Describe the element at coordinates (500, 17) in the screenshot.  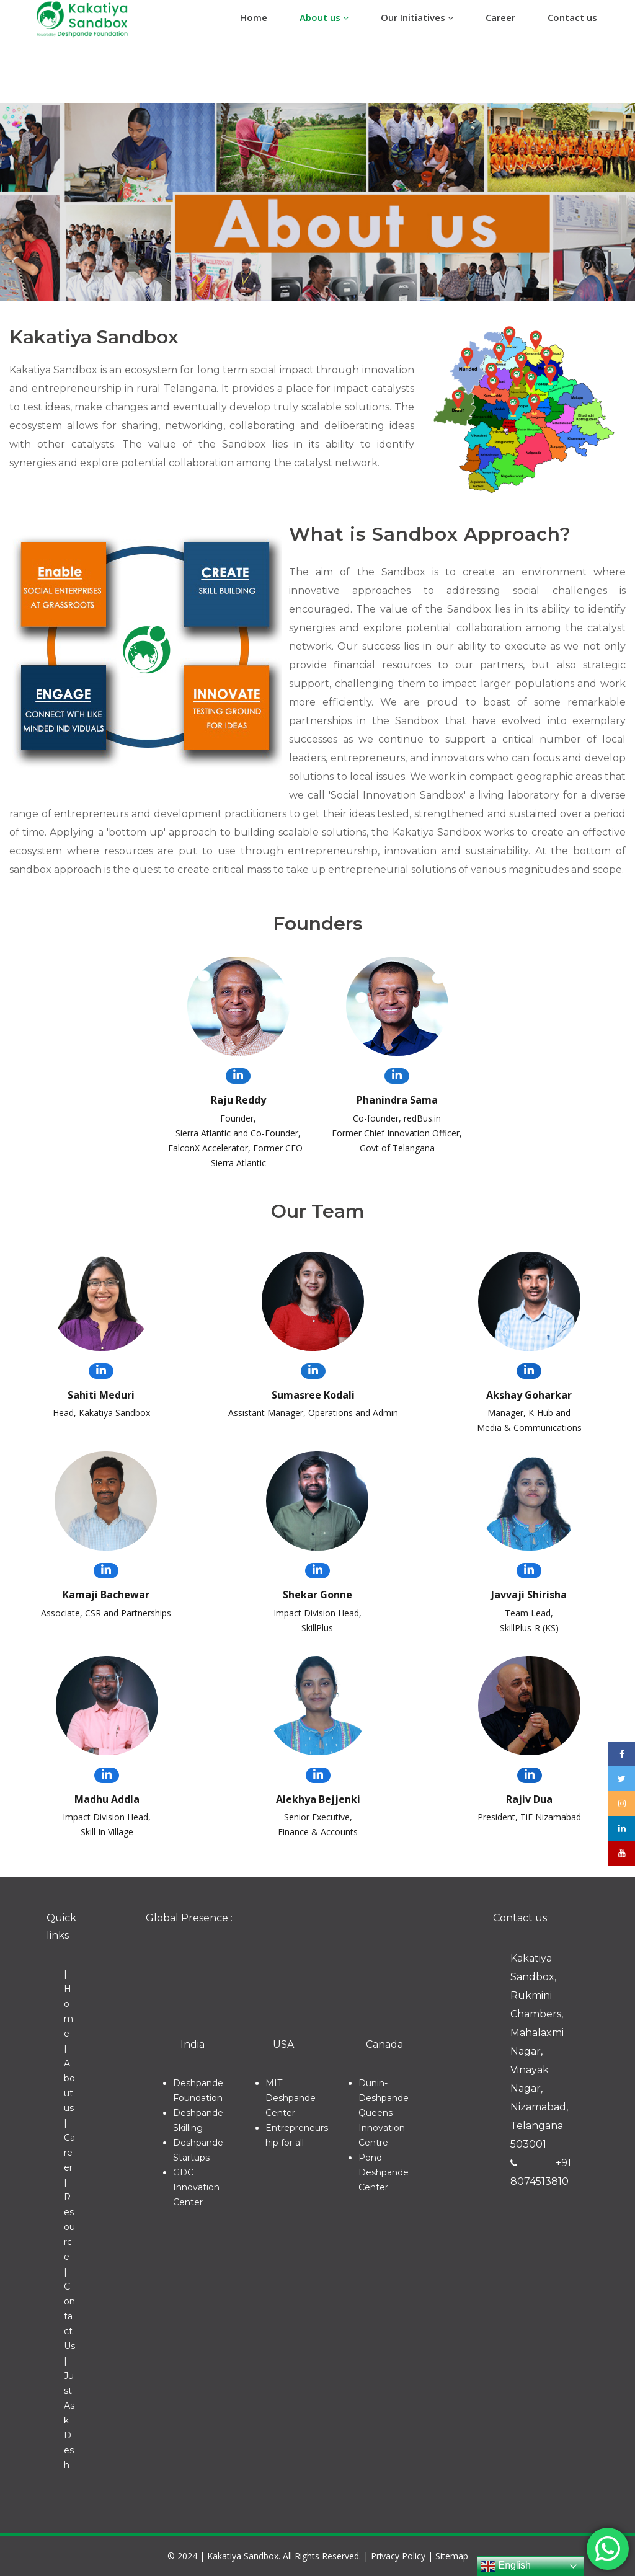
I see `Career` at that location.